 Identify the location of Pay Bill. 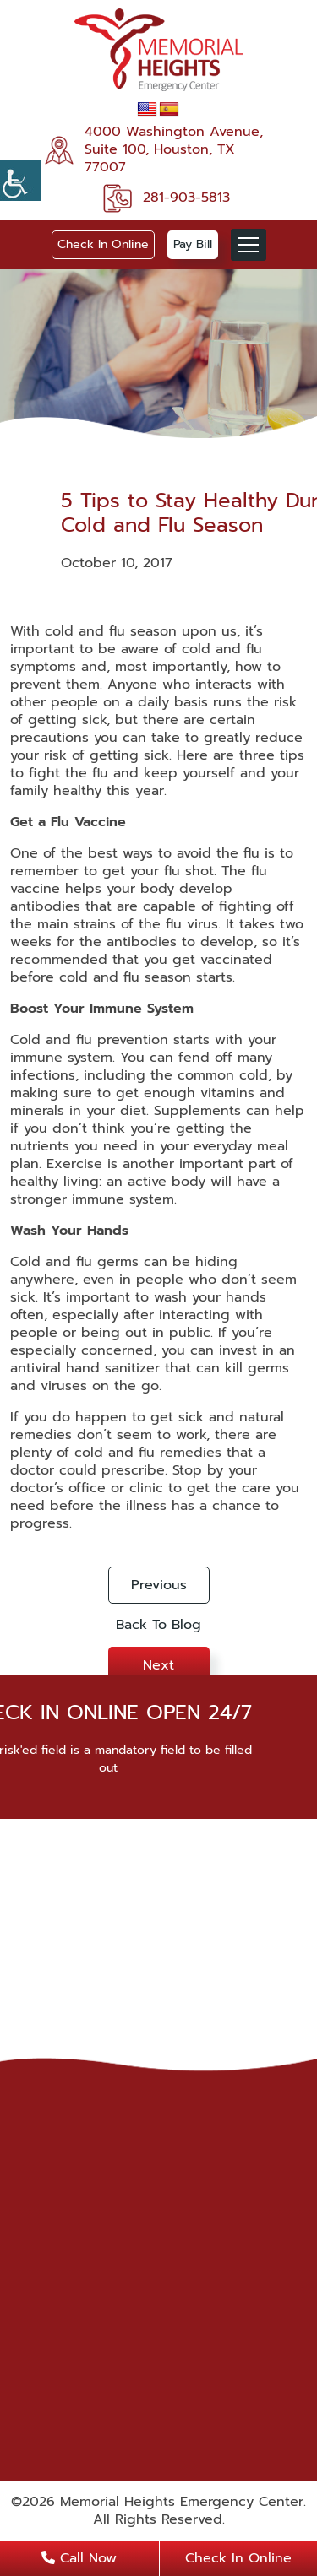
(192, 244).